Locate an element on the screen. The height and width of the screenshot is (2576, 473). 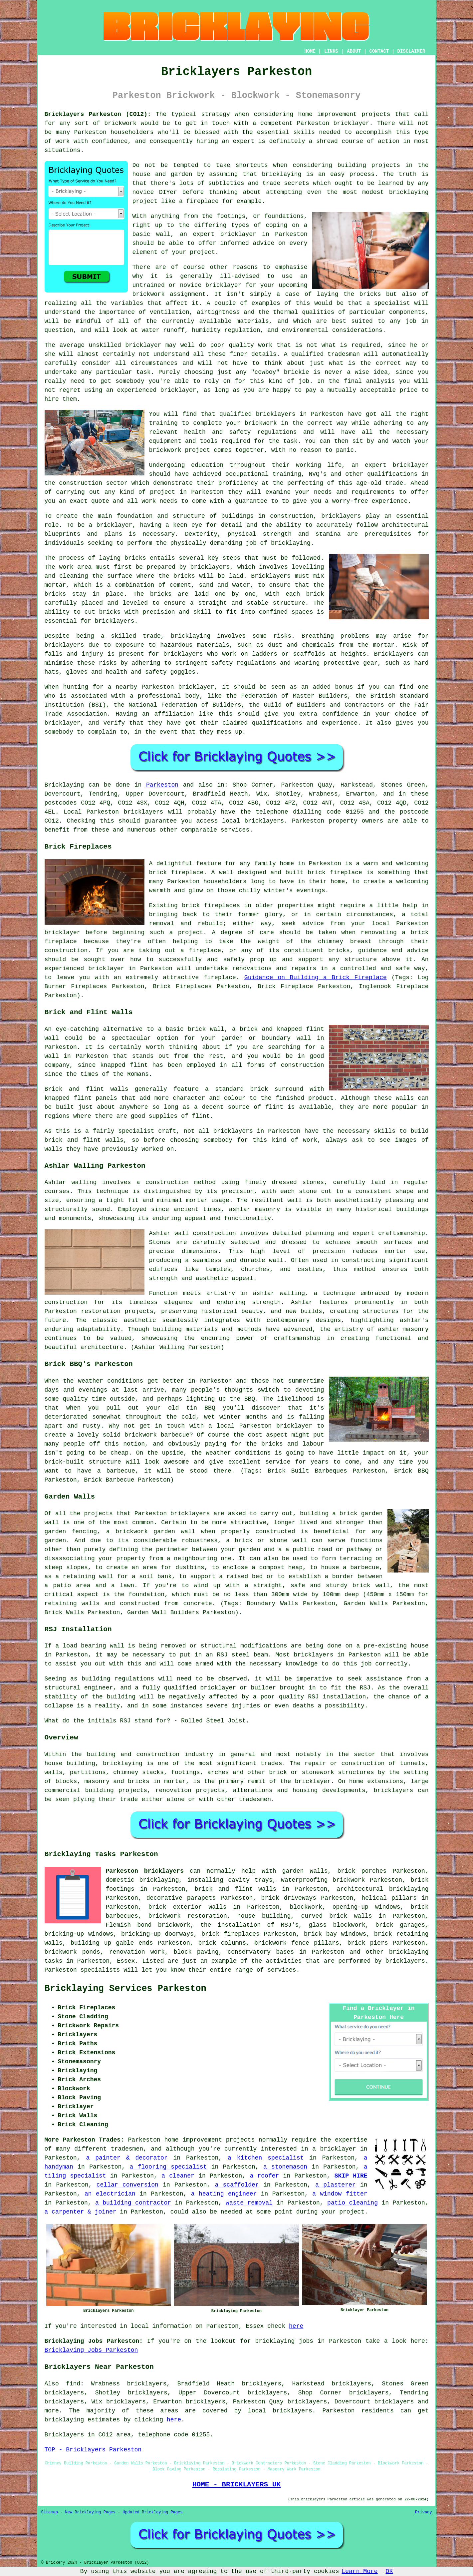
brickwork assignment is located at coordinates (169, 294).